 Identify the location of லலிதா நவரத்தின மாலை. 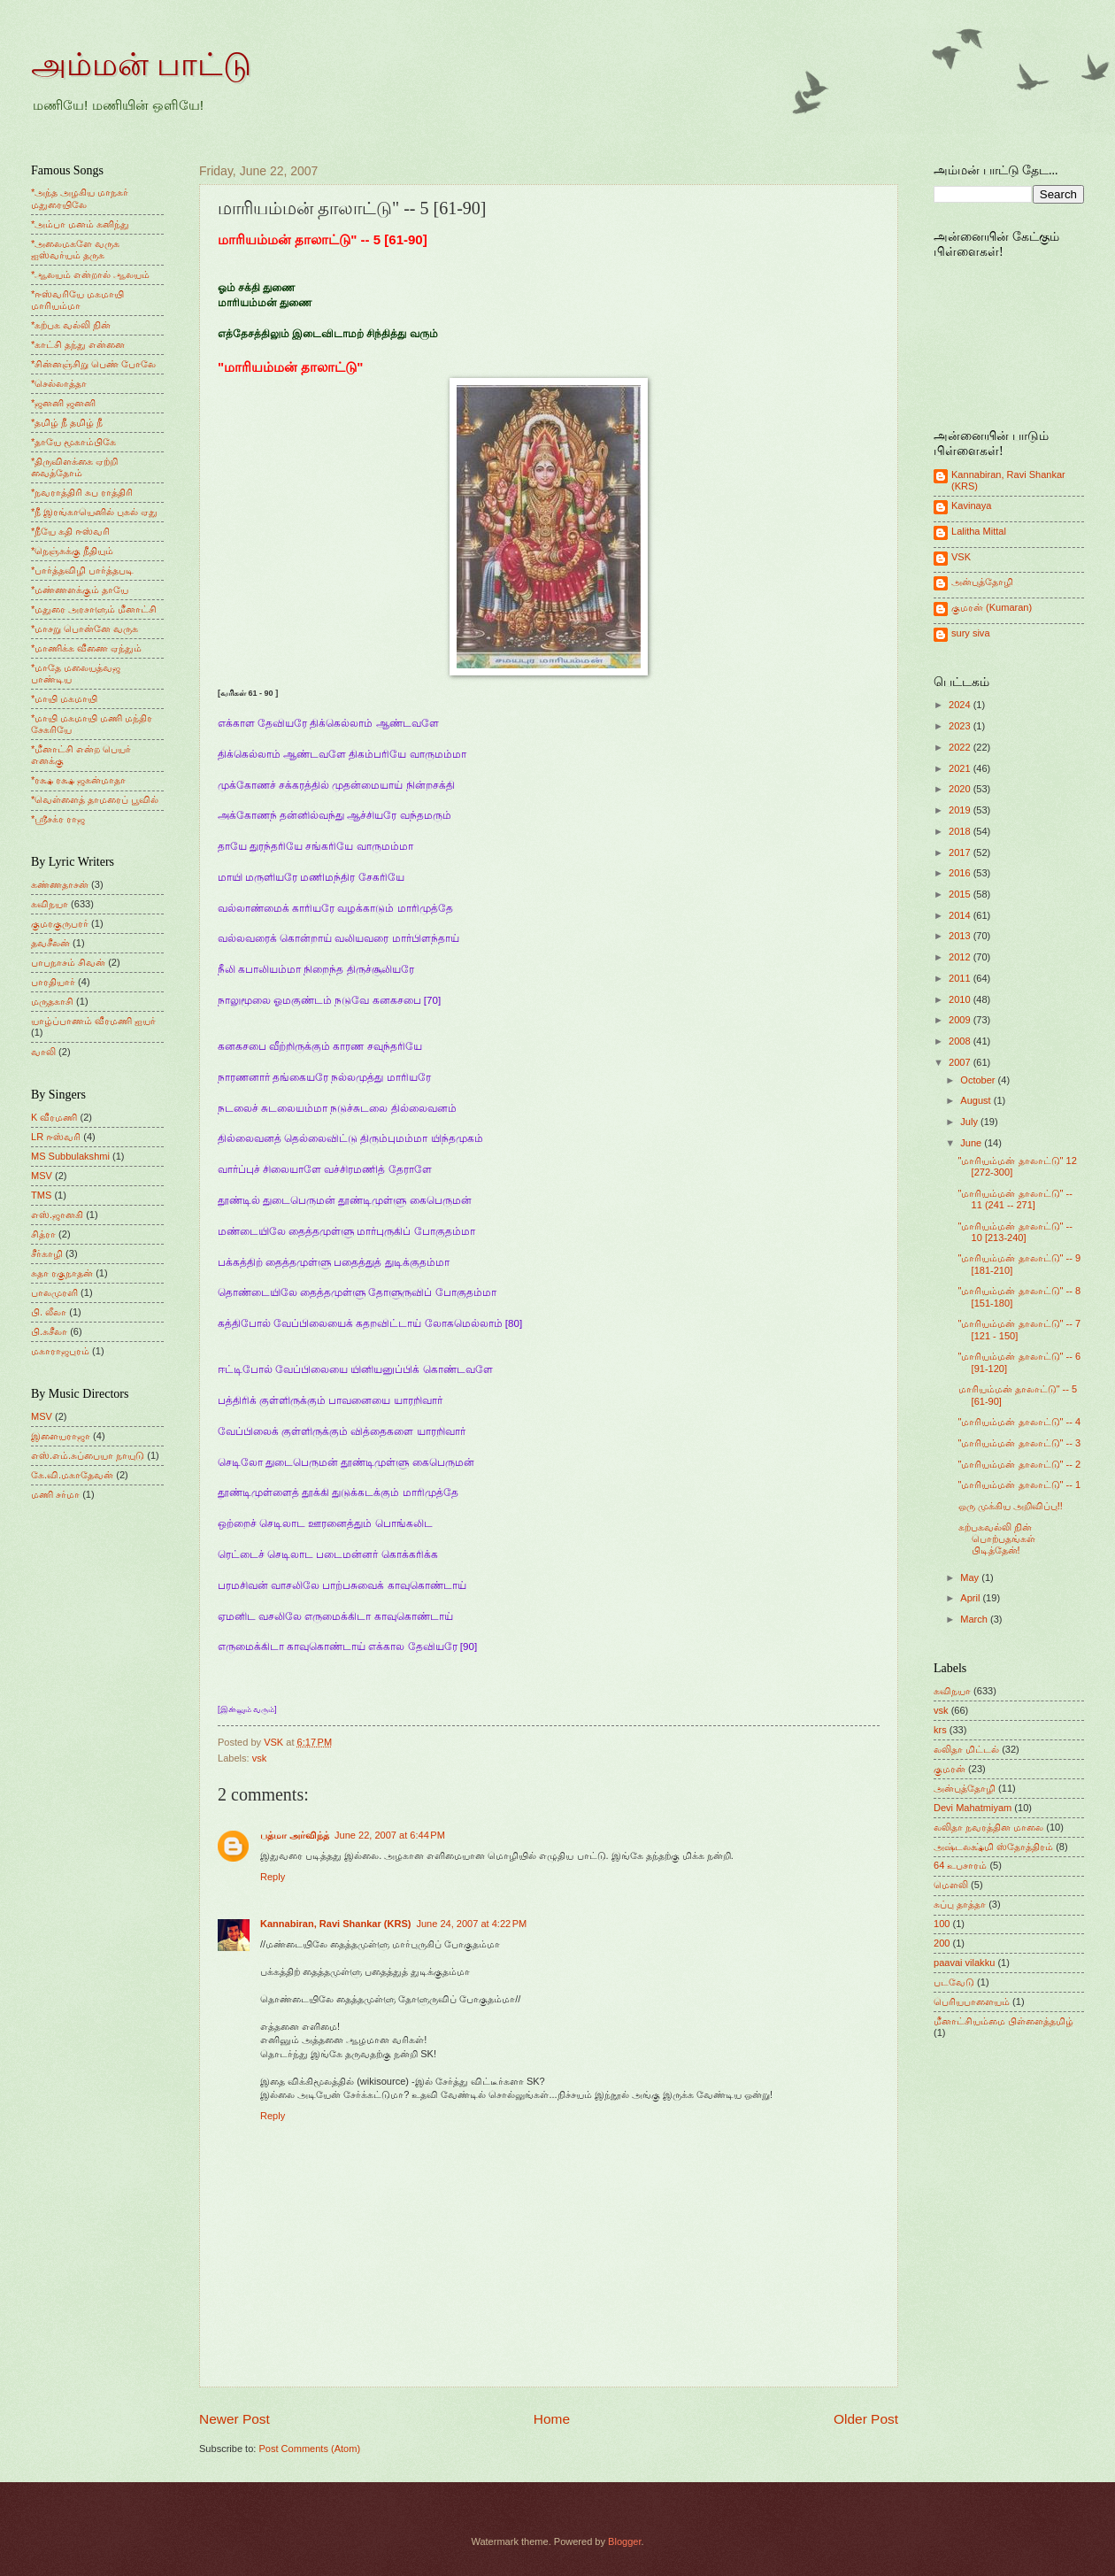
(988, 1827).